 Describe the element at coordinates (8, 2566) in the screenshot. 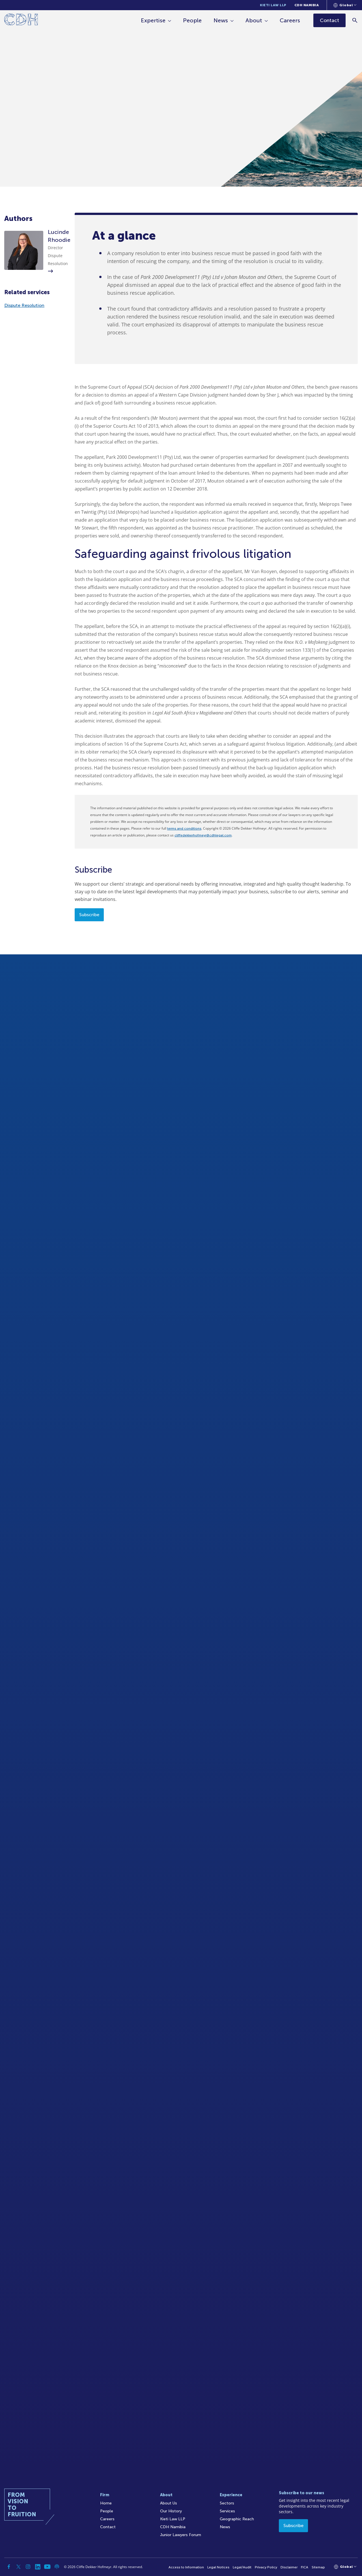

I see `[Facebook]` at that location.